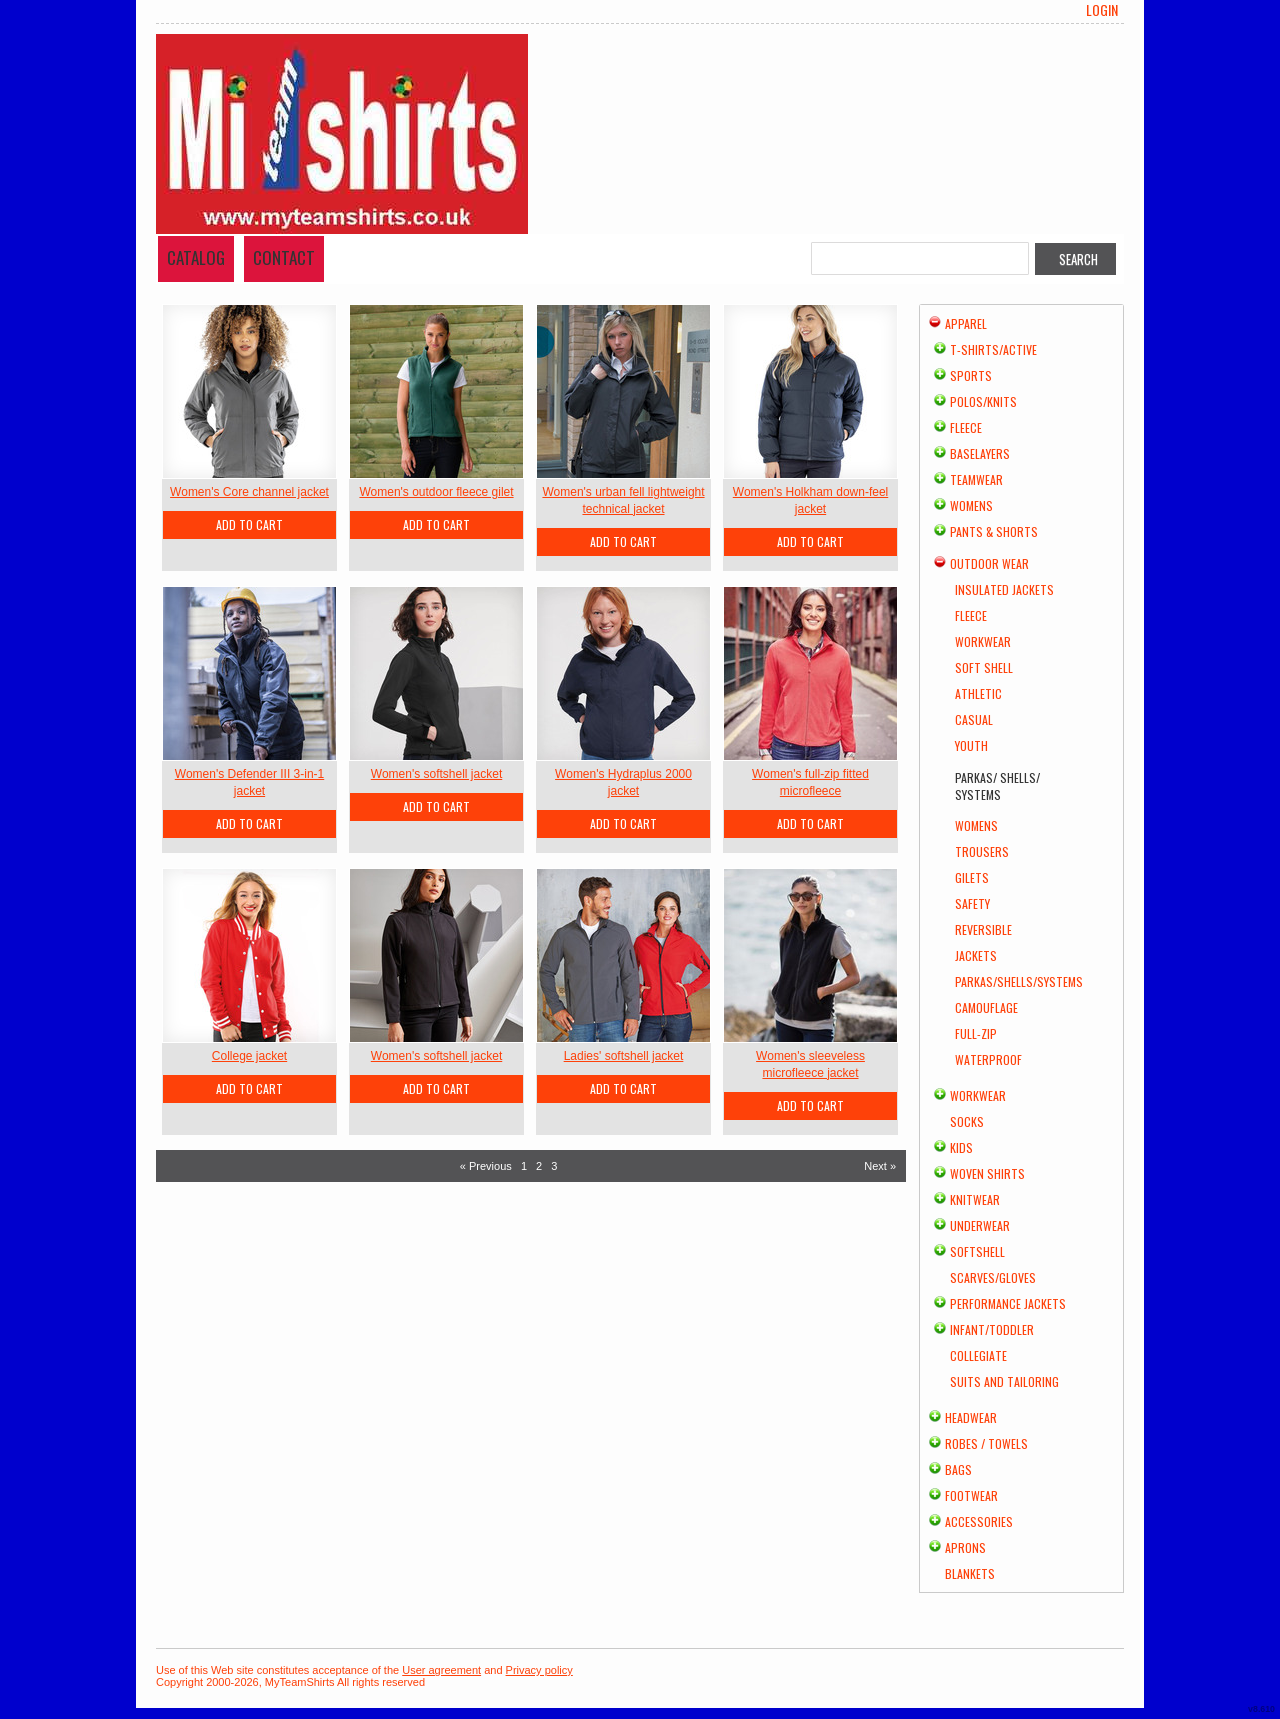 This screenshot has height=1719, width=1280. I want to click on Reversible, so click(983, 929).